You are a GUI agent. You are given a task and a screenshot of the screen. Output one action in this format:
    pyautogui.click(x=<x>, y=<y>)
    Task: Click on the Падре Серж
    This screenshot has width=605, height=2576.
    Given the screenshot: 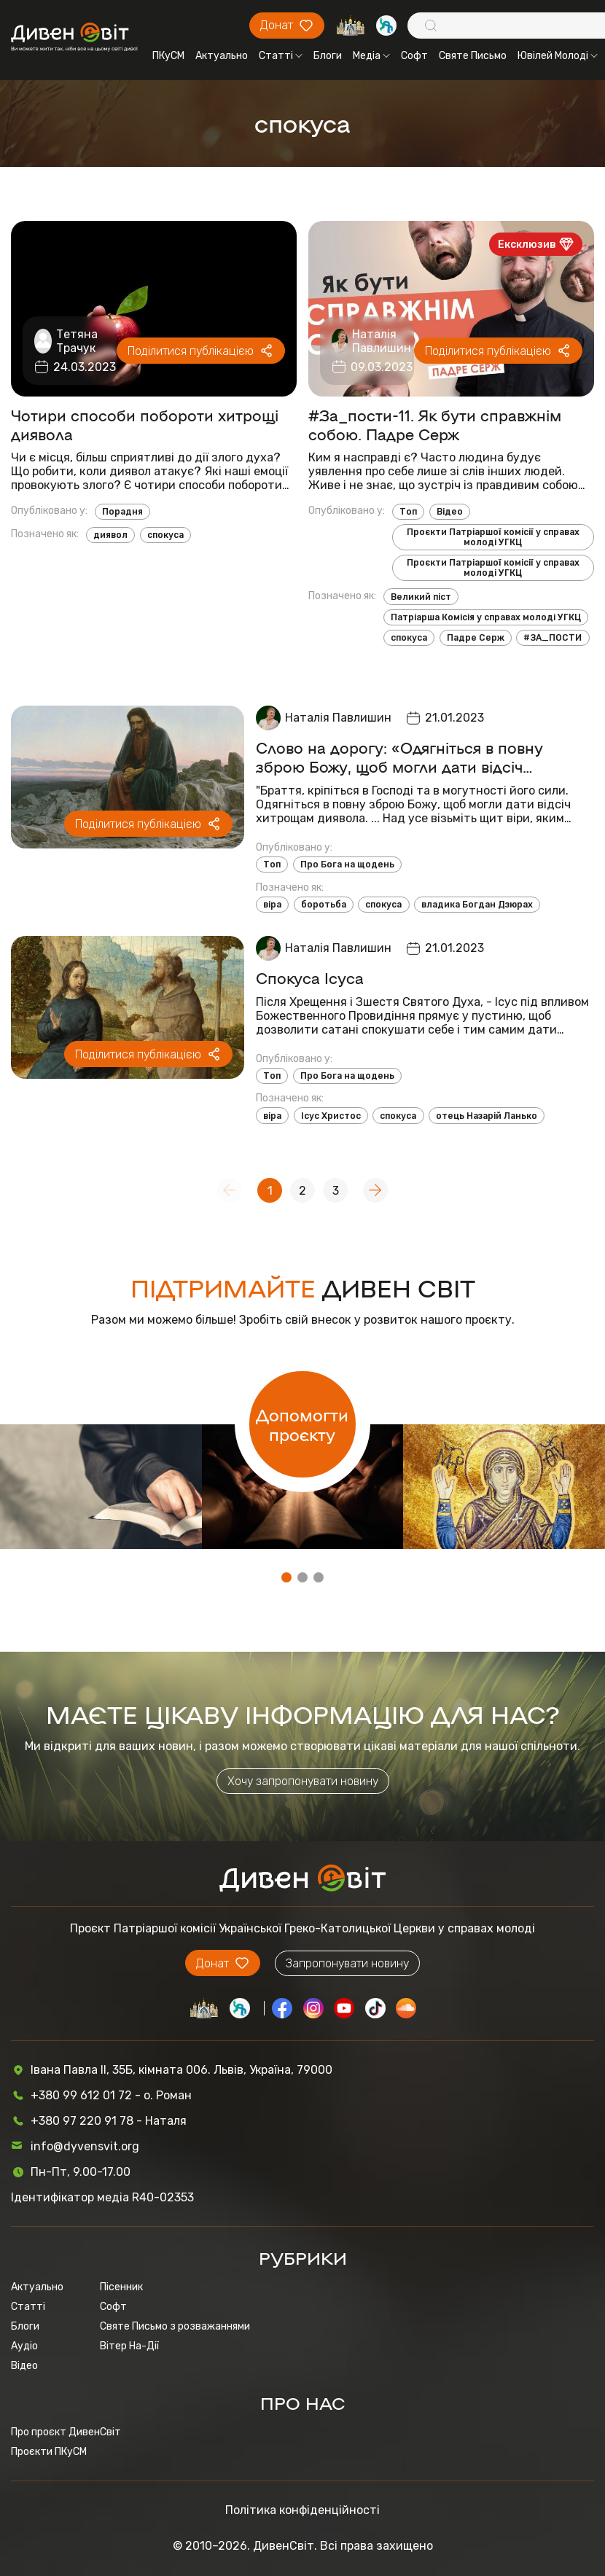 What is the action you would take?
    pyautogui.click(x=475, y=638)
    